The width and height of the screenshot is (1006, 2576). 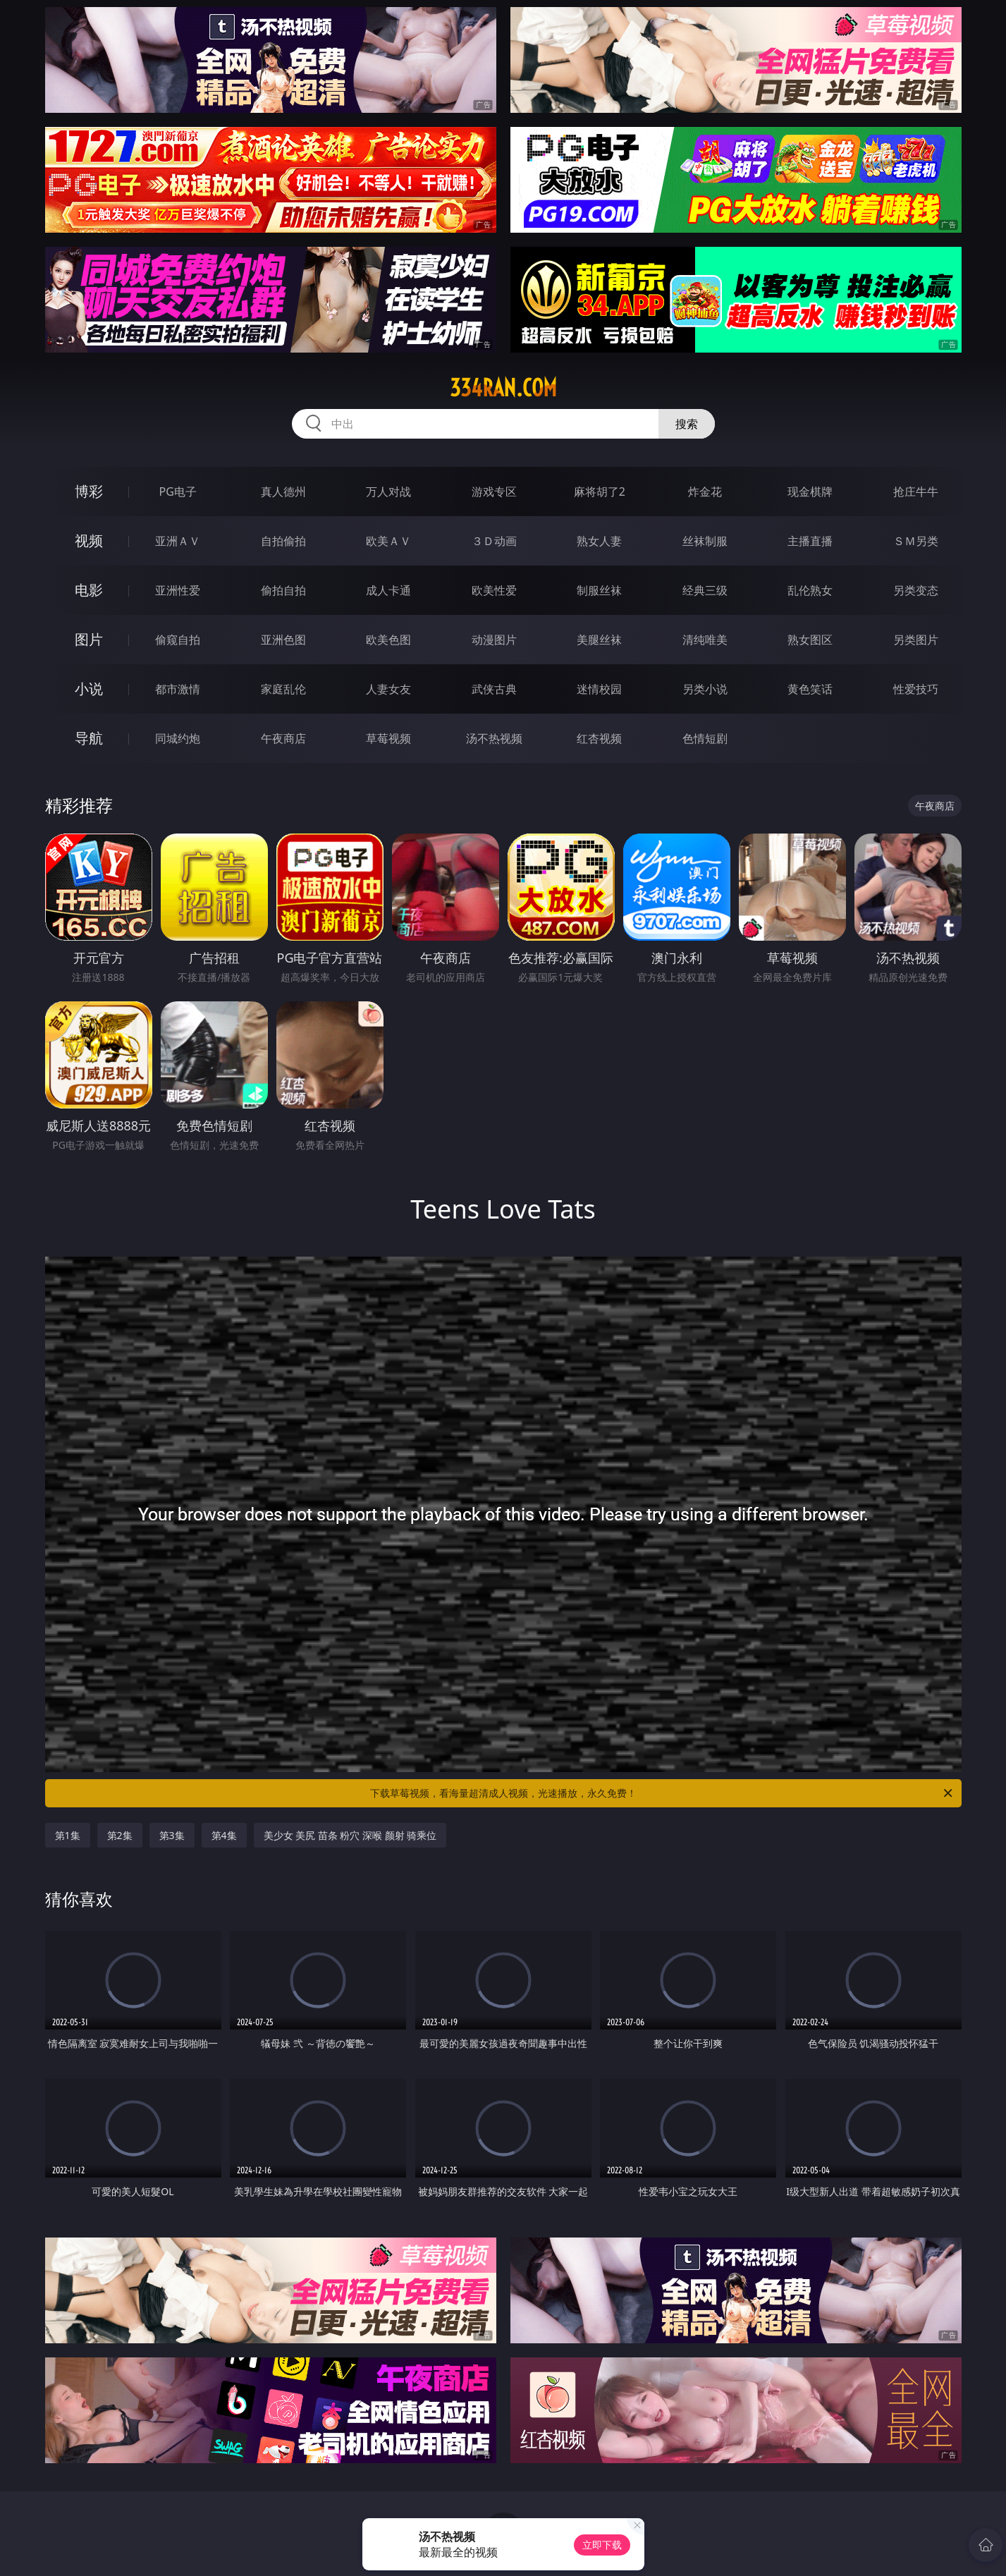 What do you see at coordinates (89, 737) in the screenshot?
I see `导航` at bounding box center [89, 737].